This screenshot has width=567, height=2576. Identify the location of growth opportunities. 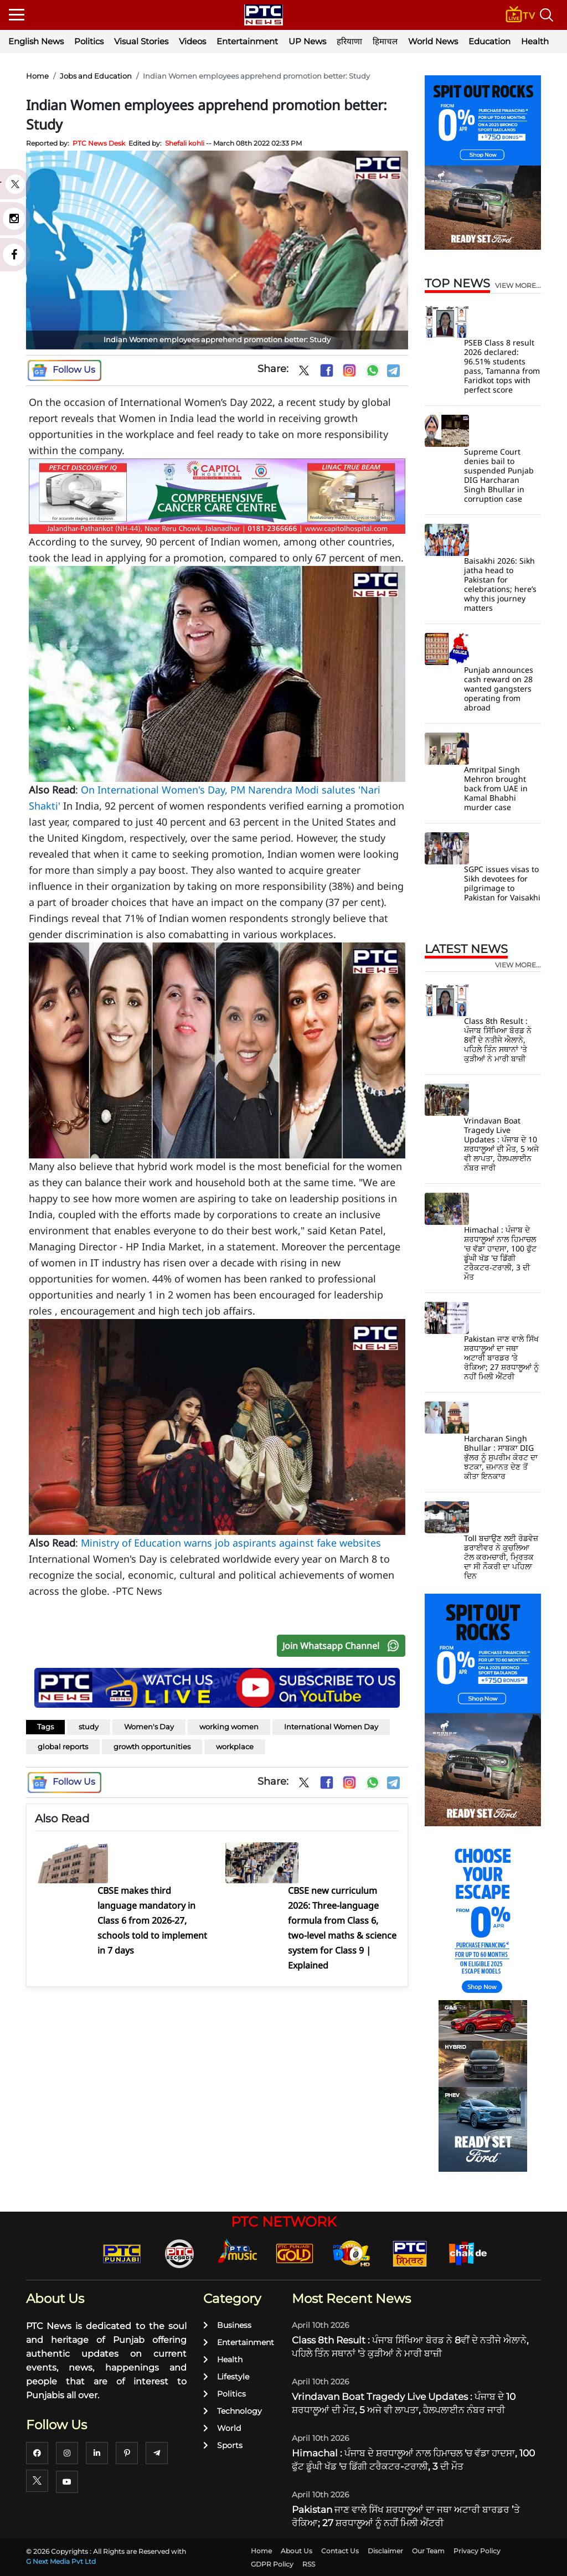
(152, 1746).